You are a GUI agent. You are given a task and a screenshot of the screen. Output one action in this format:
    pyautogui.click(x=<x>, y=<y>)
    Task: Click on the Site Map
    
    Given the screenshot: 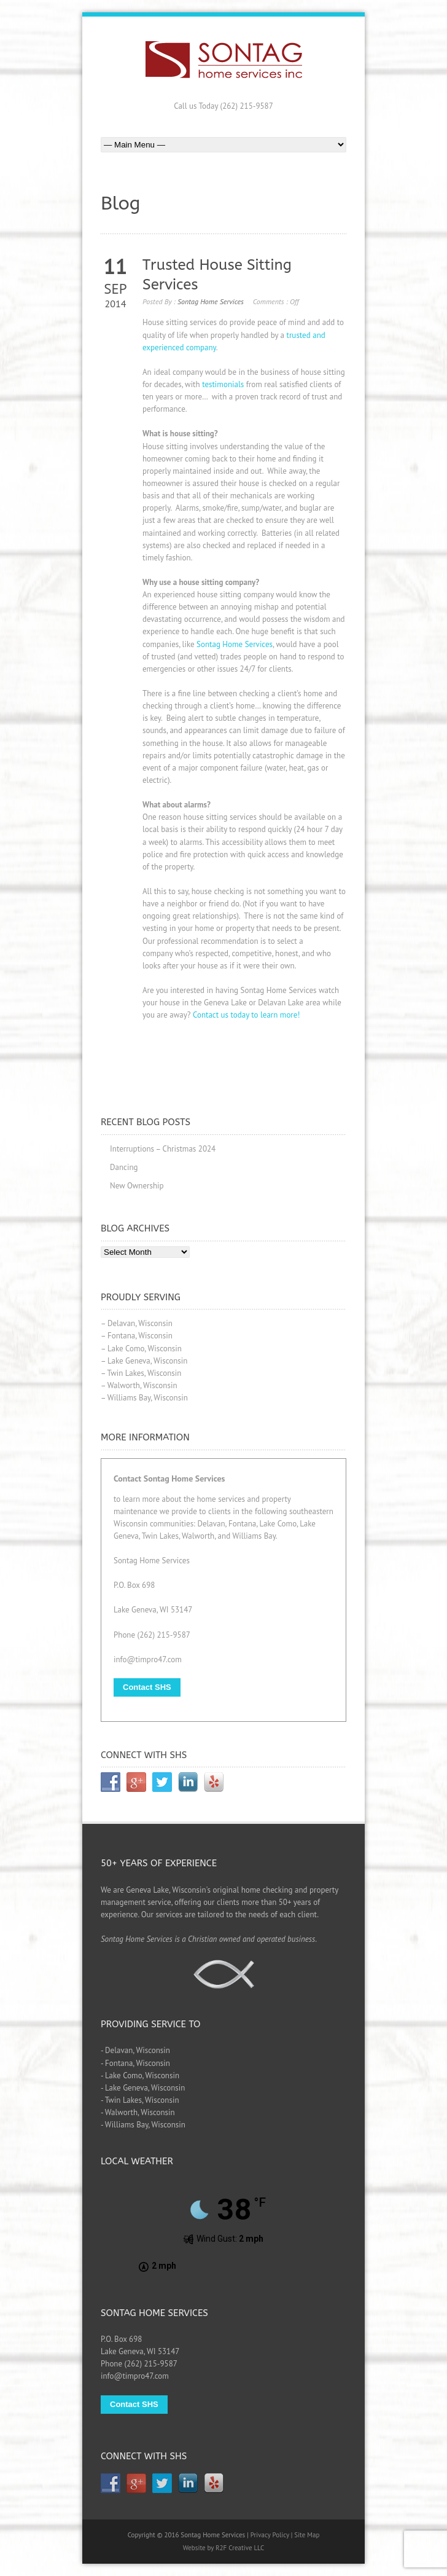 What is the action you would take?
    pyautogui.click(x=306, y=2535)
    